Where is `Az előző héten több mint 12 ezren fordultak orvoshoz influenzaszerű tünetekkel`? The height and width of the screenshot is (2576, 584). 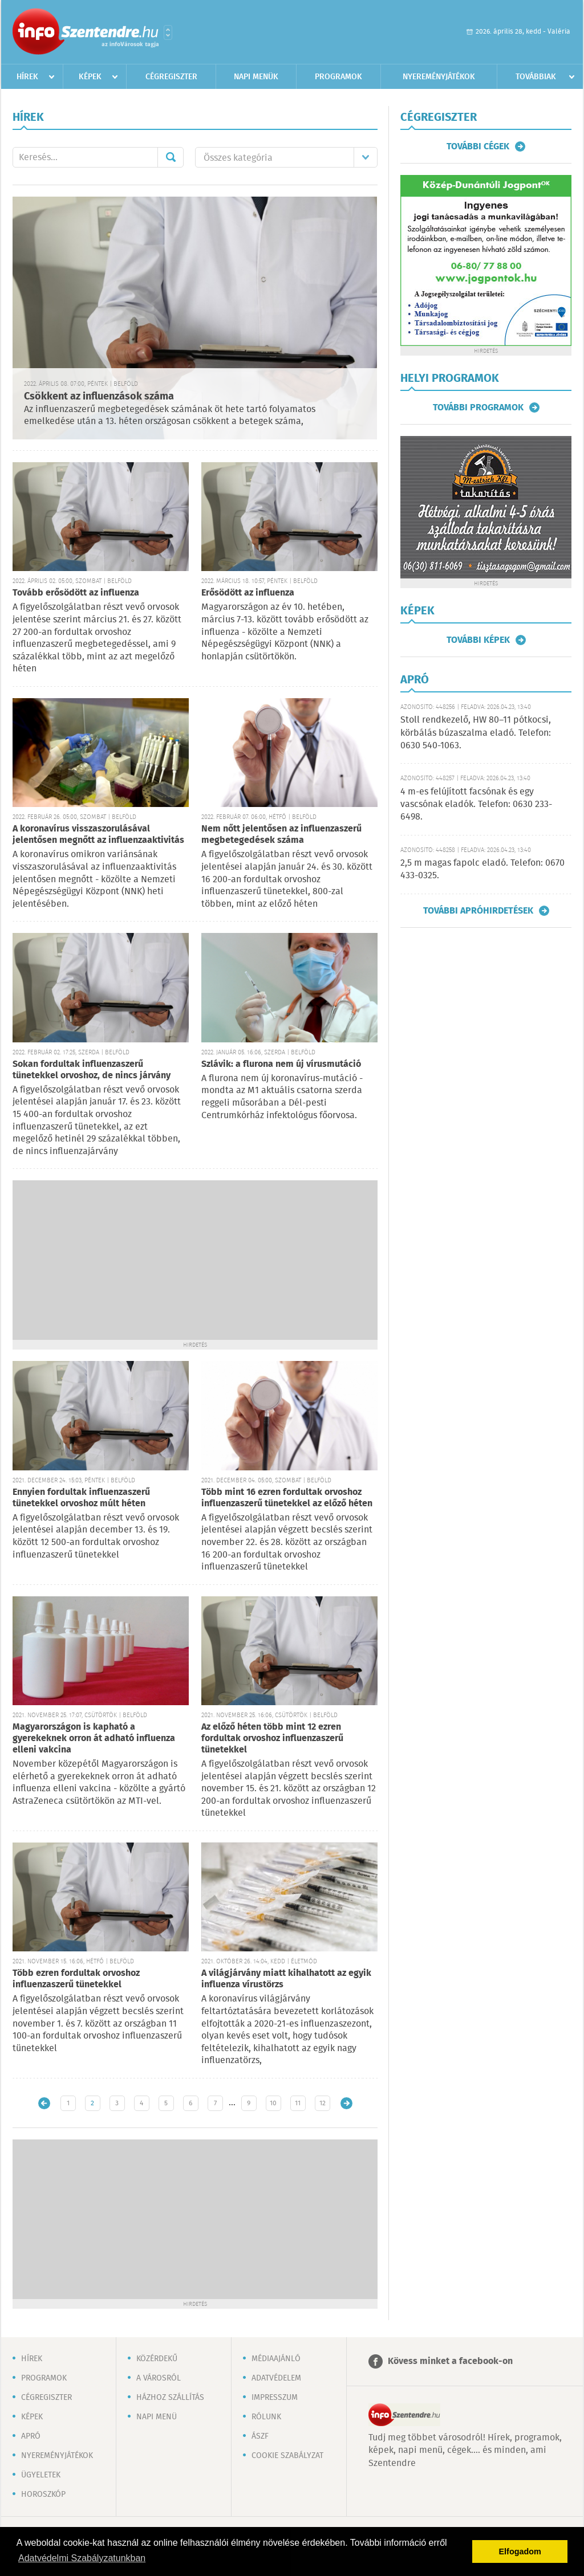
Az előző héten több mint 12 ezren fordultak orvoshoz influenzaszerű tünetekkel is located at coordinates (272, 1738).